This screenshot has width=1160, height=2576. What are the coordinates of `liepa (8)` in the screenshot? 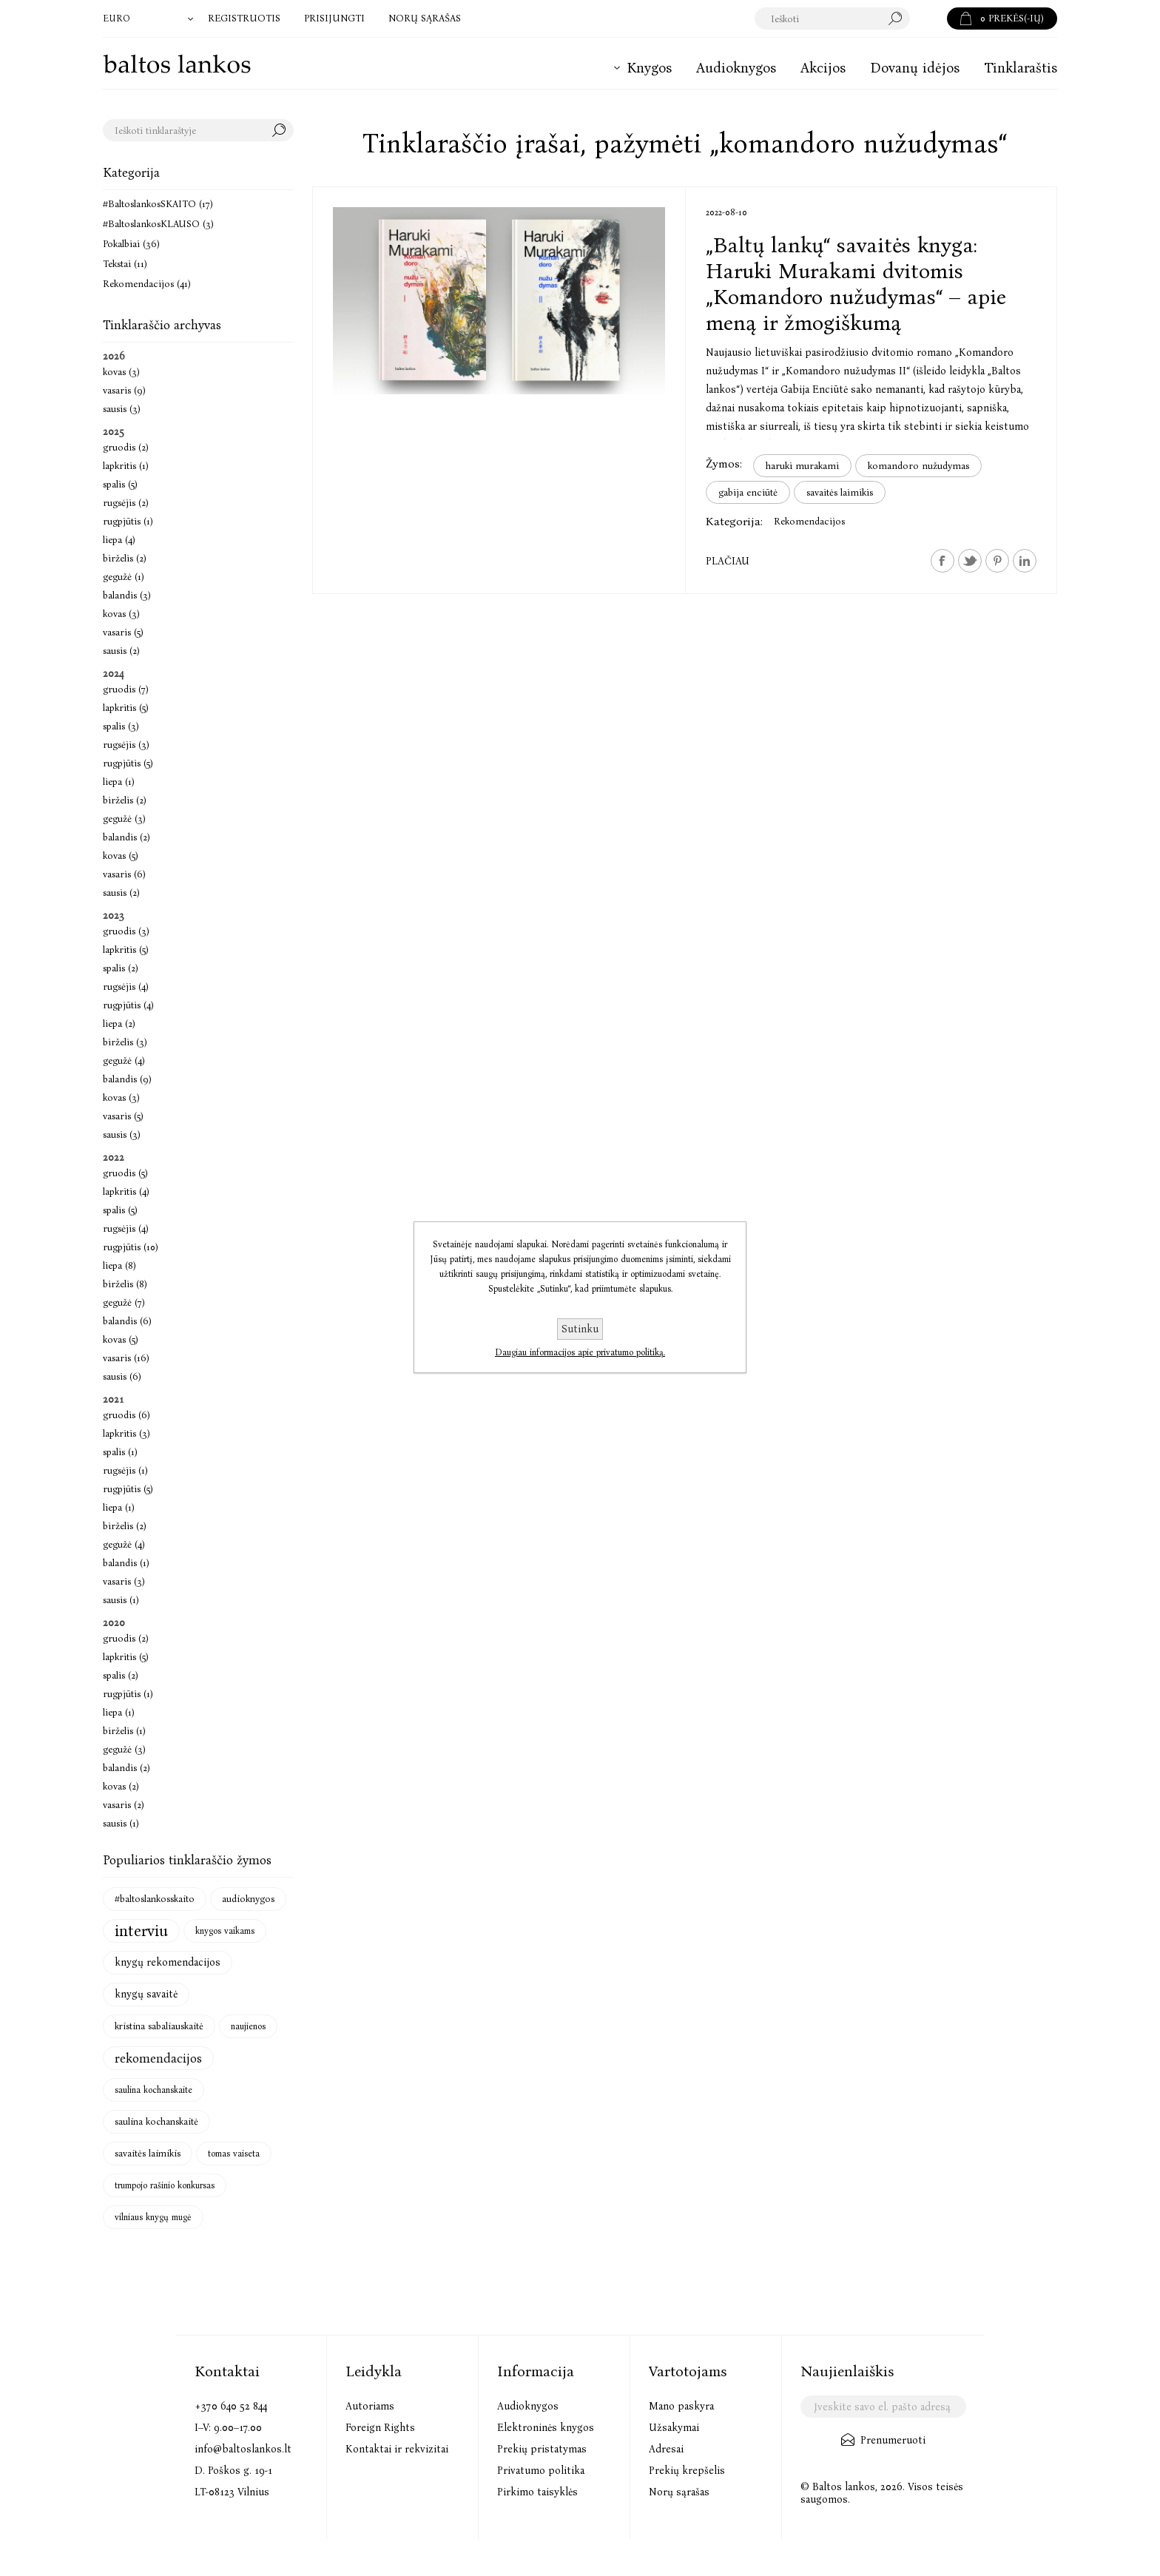 It's located at (119, 1265).